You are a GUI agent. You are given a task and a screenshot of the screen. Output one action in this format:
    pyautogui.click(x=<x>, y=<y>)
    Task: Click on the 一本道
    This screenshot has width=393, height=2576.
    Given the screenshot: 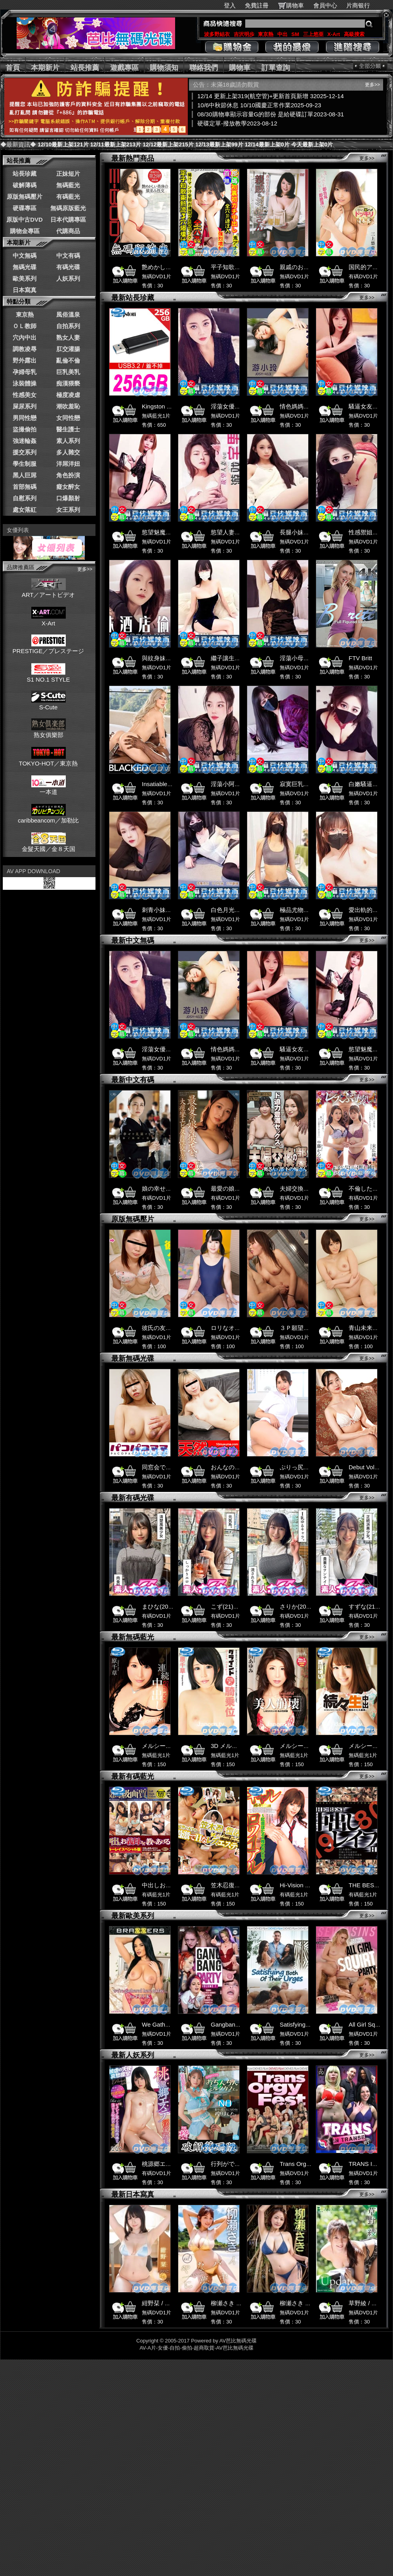 What is the action you would take?
    pyautogui.click(x=48, y=788)
    